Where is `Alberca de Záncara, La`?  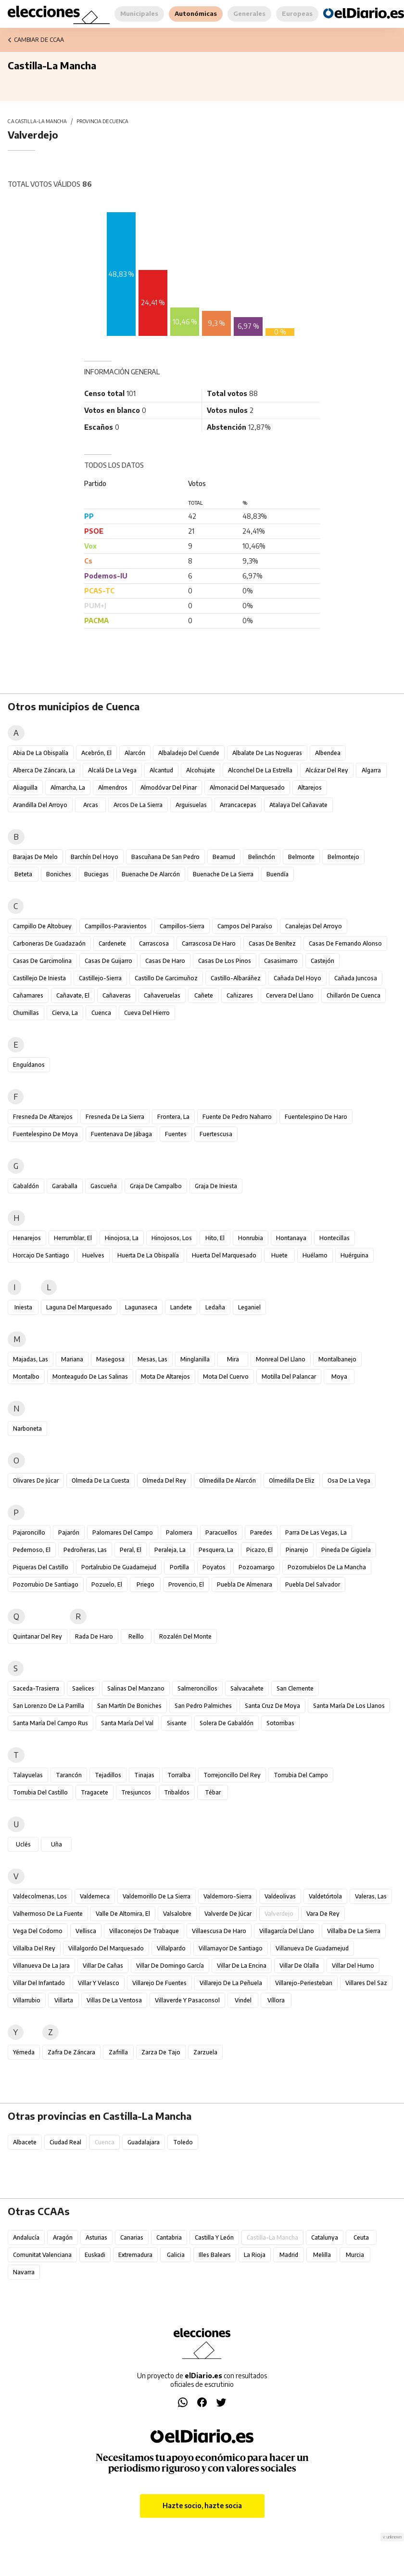
Alberca de Záncara, La is located at coordinates (44, 770).